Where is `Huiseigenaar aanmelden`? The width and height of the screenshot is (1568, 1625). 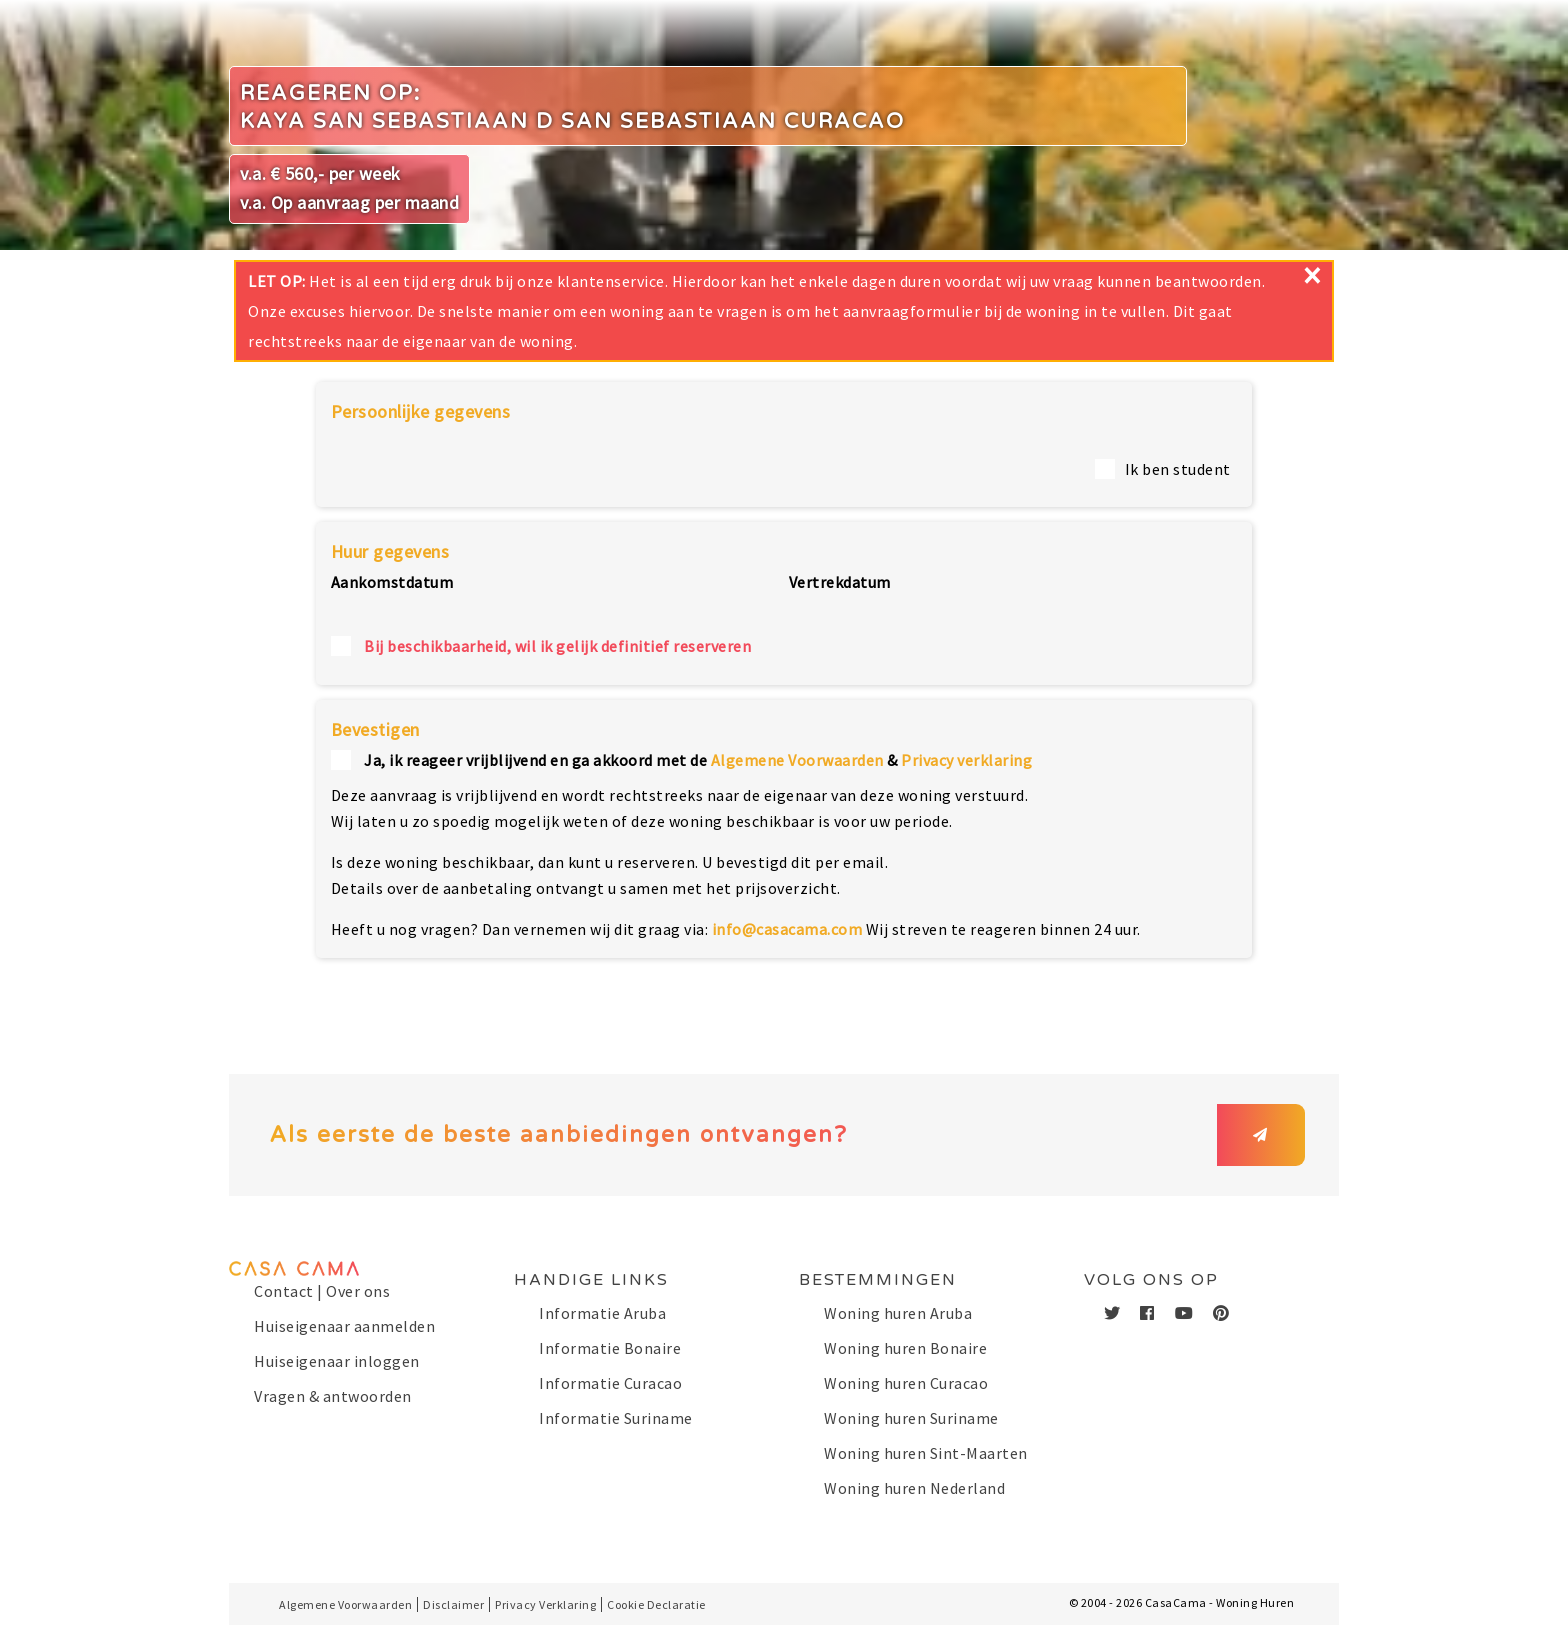 Huiseigenaar aanmelden is located at coordinates (344, 1326).